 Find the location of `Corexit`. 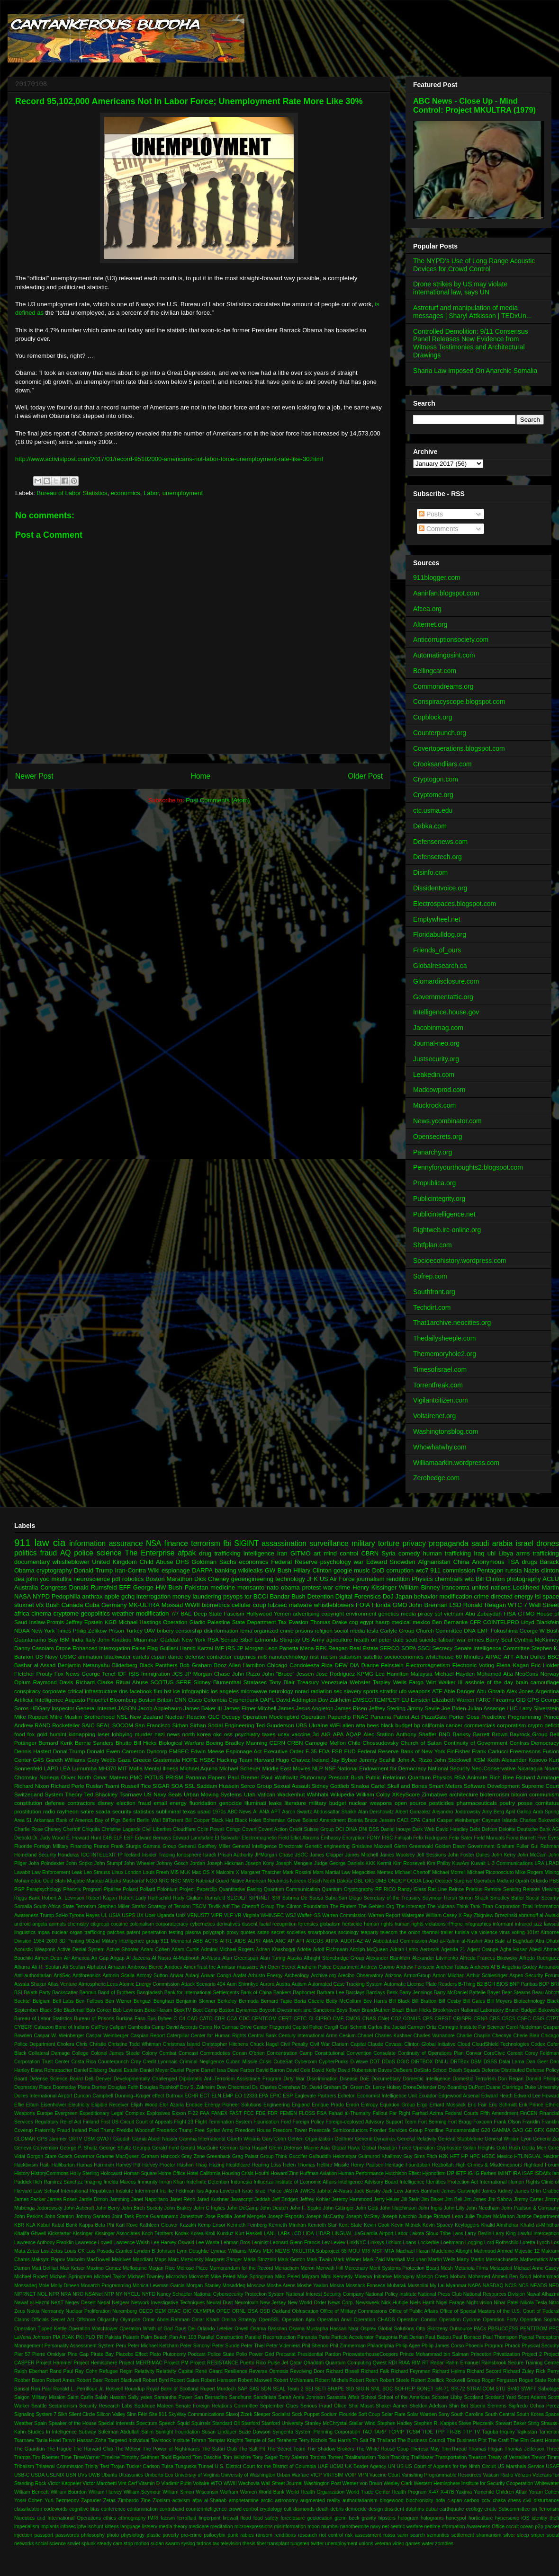

Corexit is located at coordinates (515, 2053).